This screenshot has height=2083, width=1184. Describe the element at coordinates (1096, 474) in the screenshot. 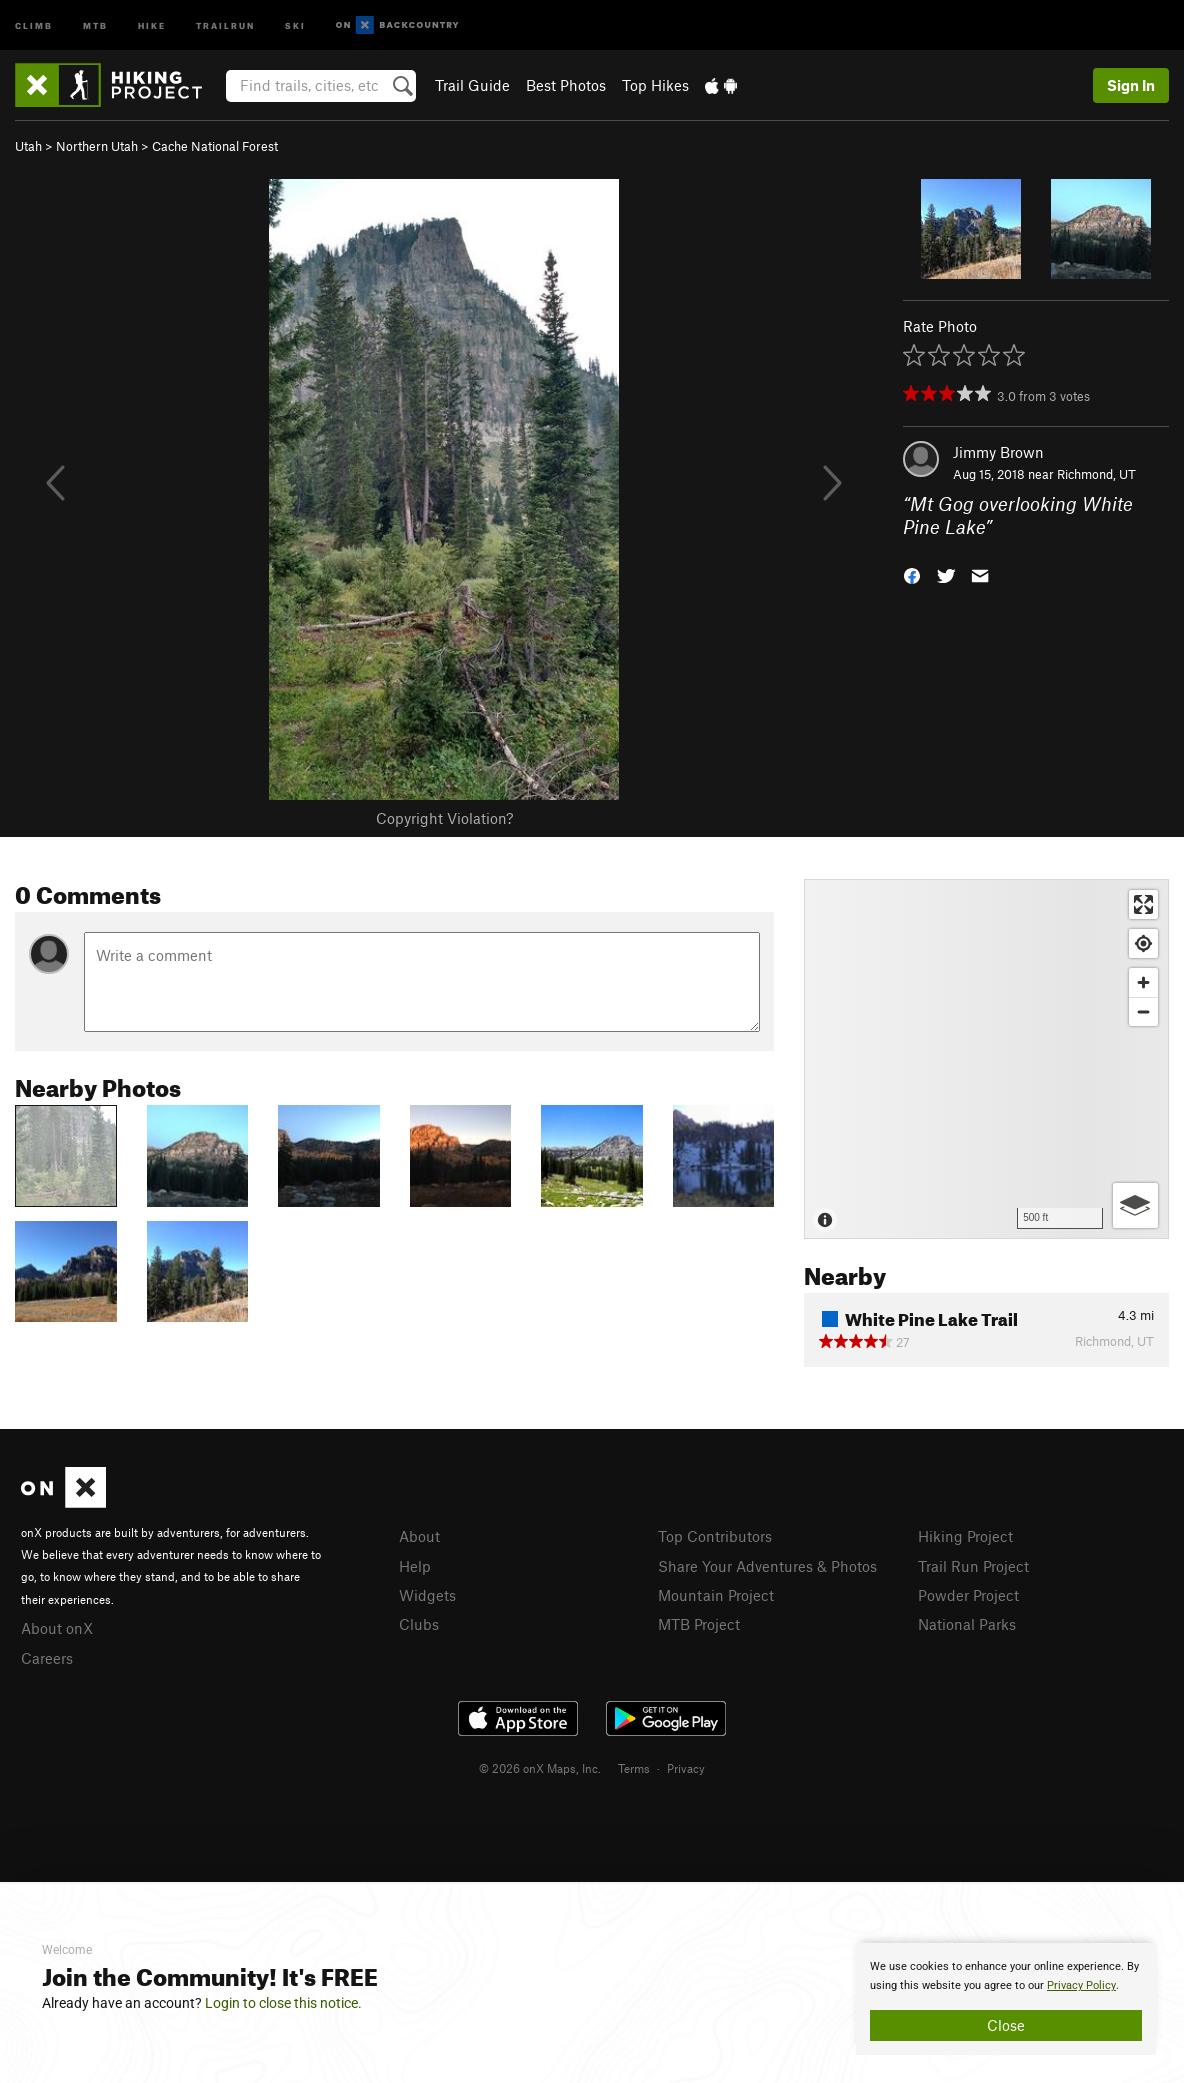

I see `Richmond, UT` at that location.